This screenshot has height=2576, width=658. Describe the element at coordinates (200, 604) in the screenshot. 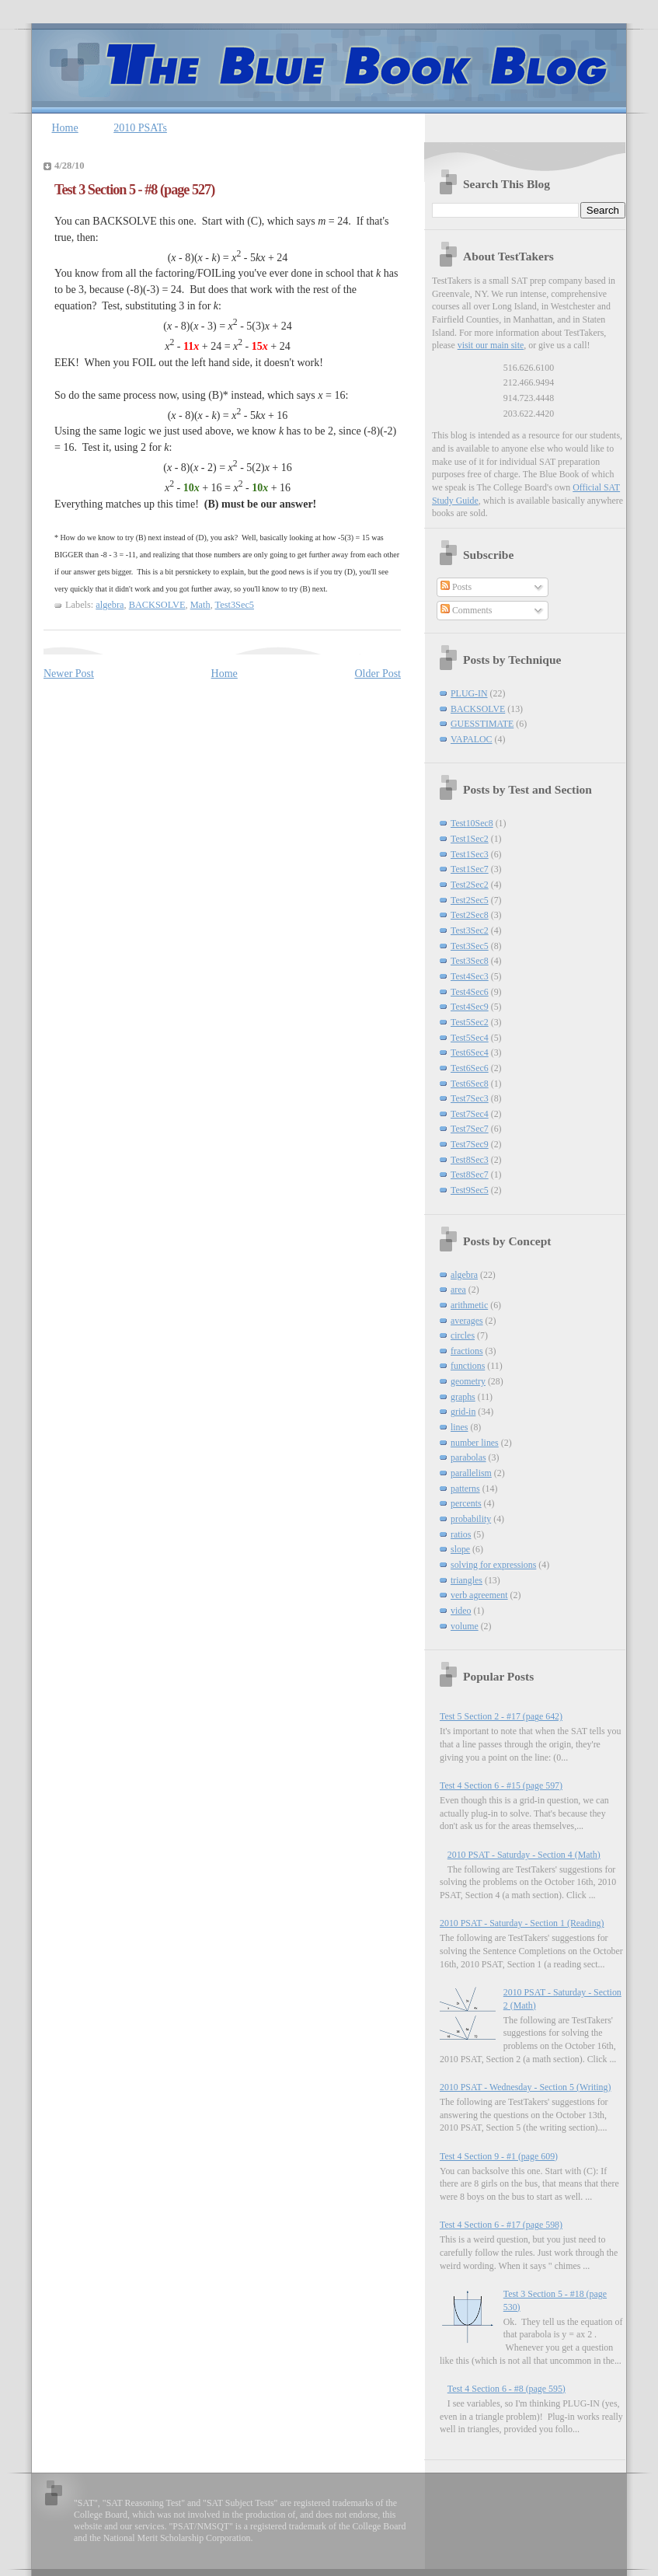

I see `Math` at that location.